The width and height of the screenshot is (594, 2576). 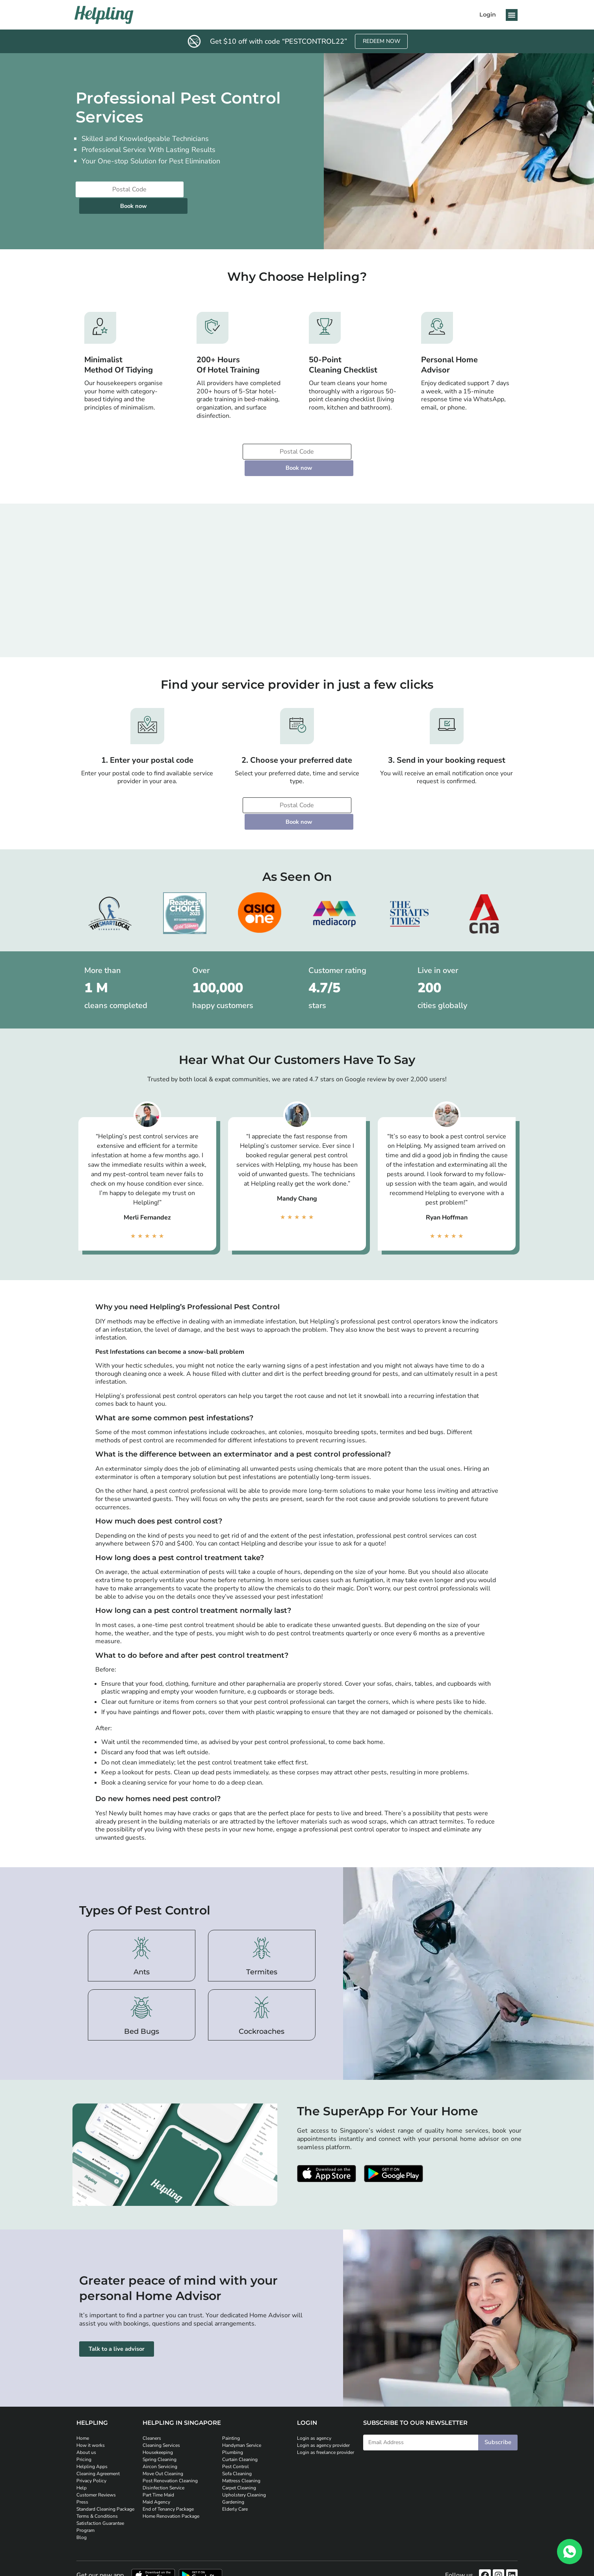 What do you see at coordinates (152, 2390) in the screenshot?
I see `Cleaners` at bounding box center [152, 2390].